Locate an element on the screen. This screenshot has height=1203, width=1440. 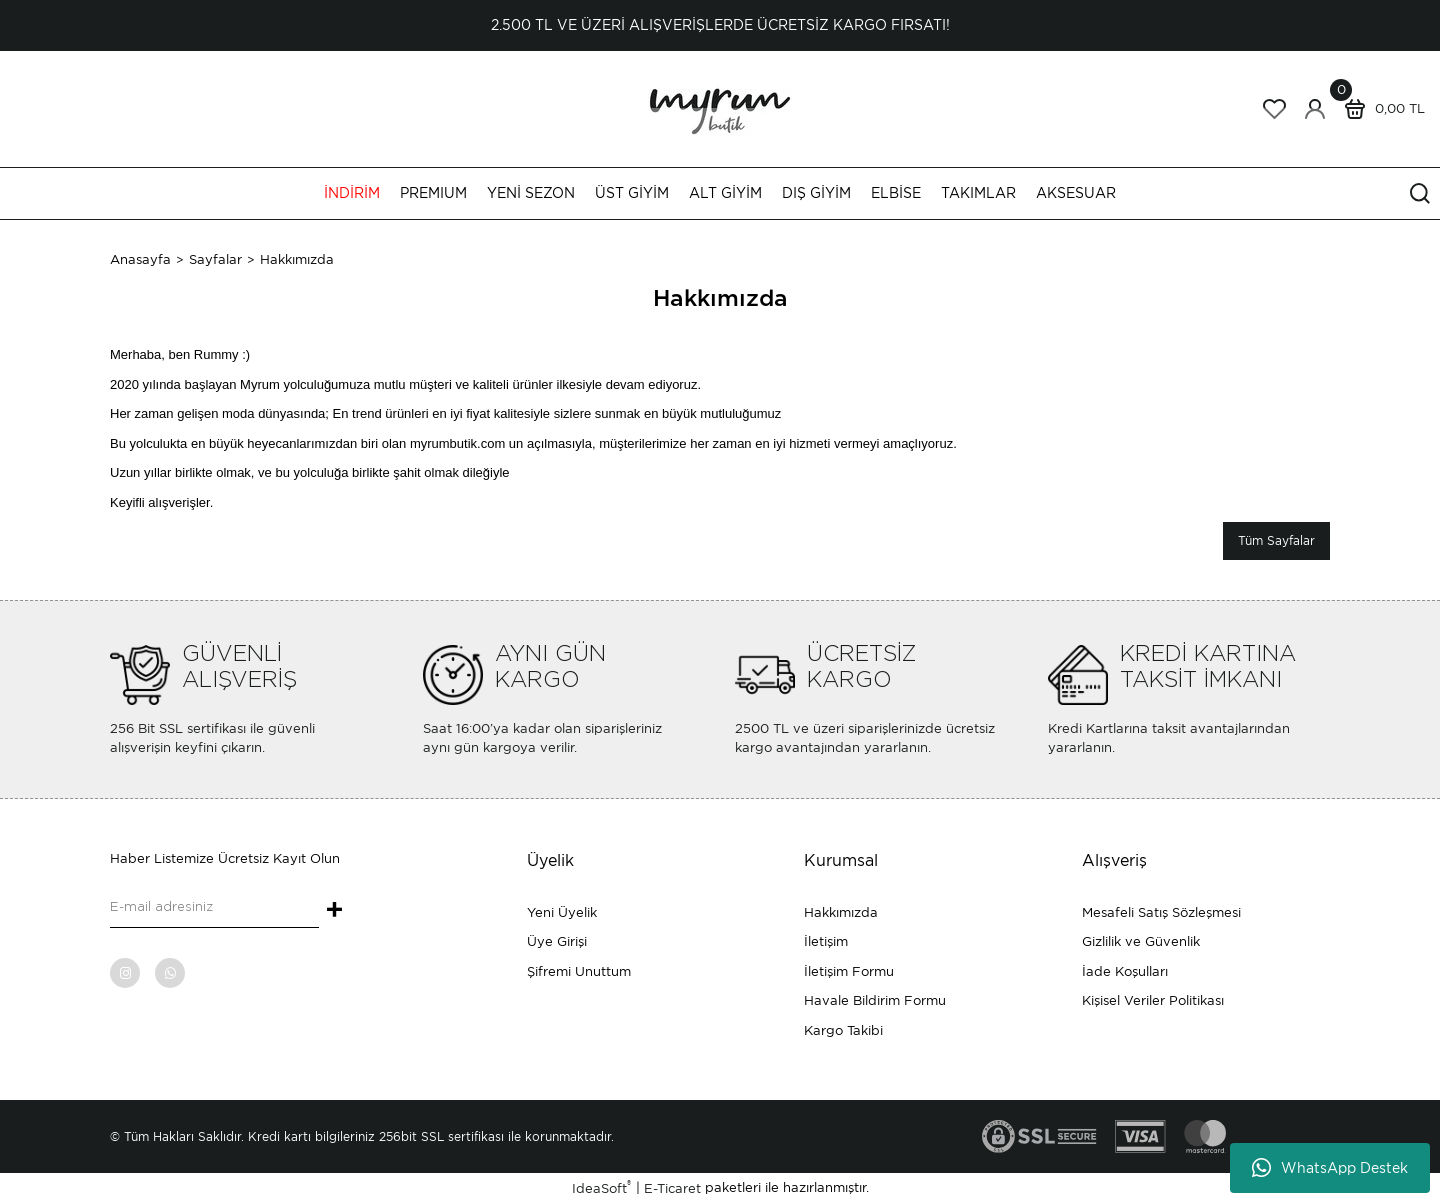
[Logo] is located at coordinates (720, 107).